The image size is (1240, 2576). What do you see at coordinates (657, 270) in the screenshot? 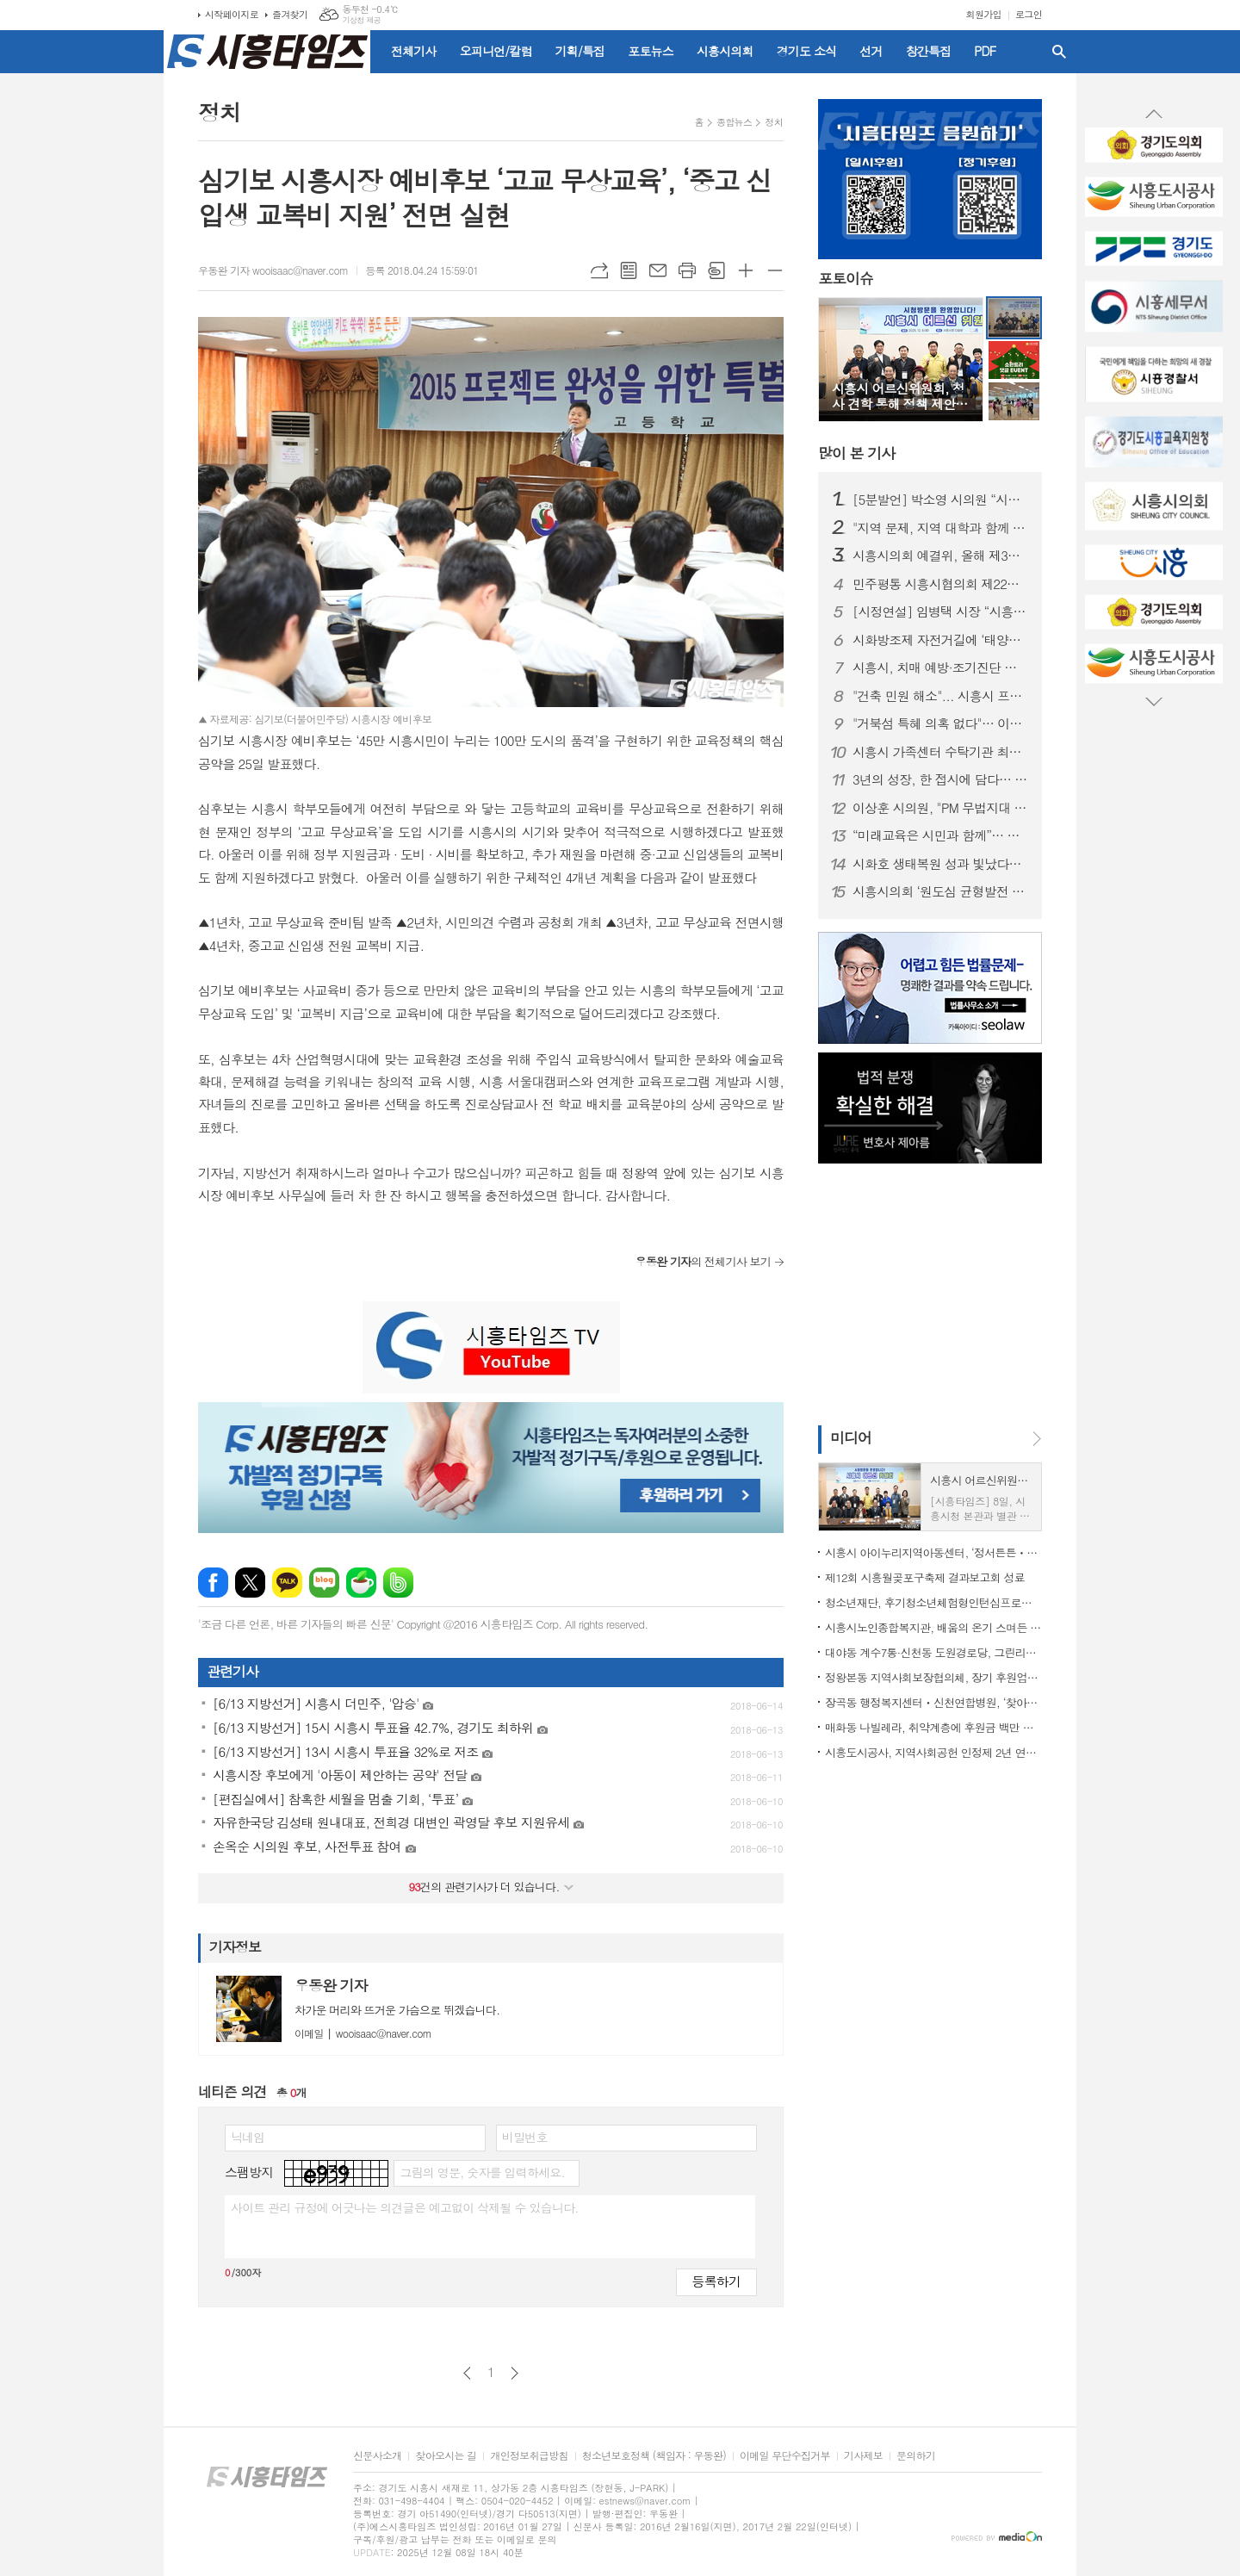
I see `메일` at bounding box center [657, 270].